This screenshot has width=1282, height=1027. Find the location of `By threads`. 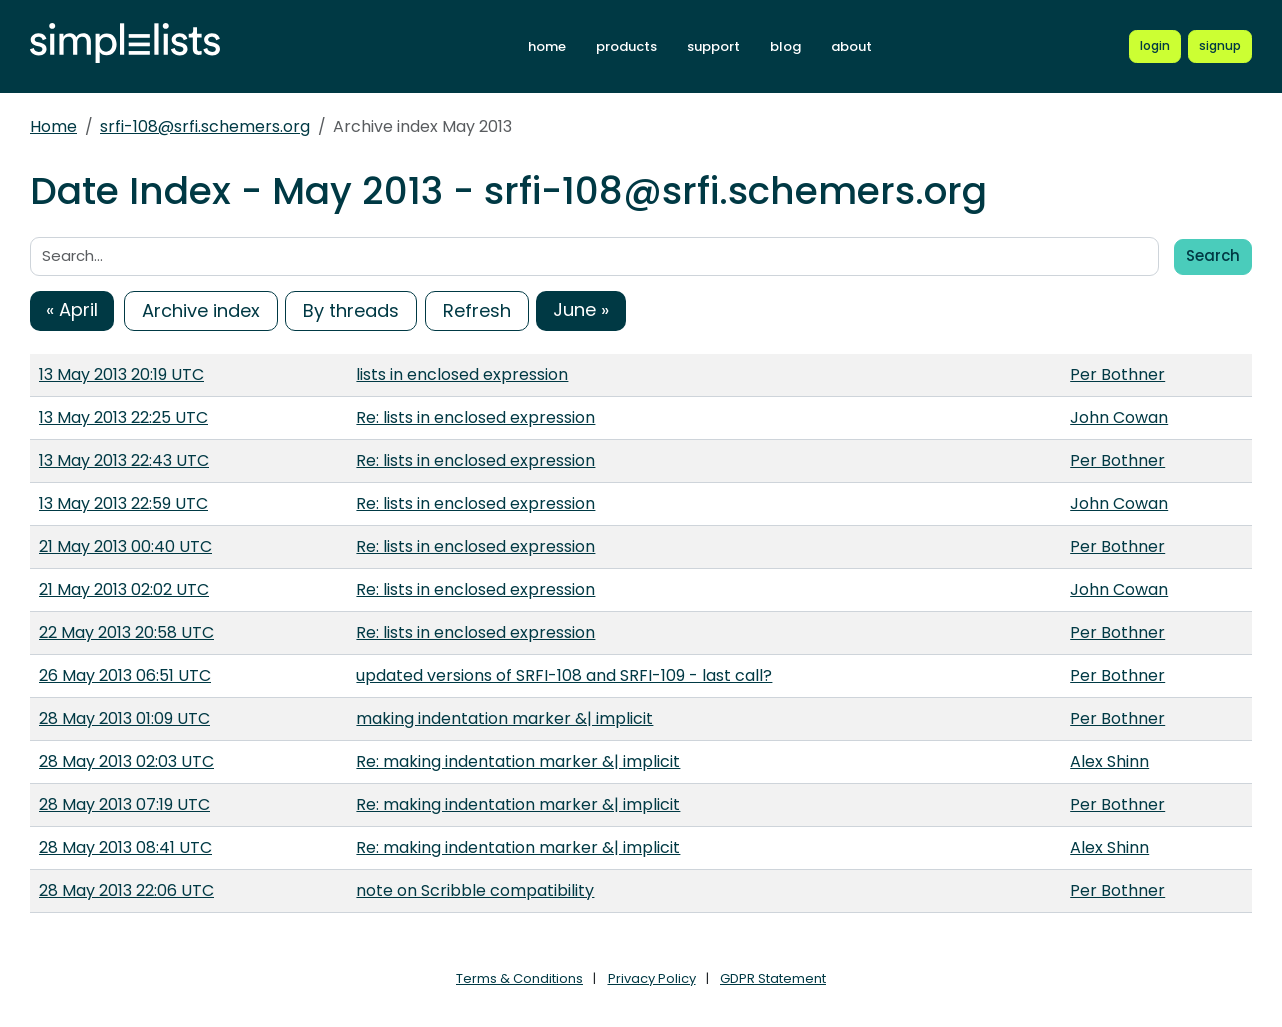

By threads is located at coordinates (351, 310).